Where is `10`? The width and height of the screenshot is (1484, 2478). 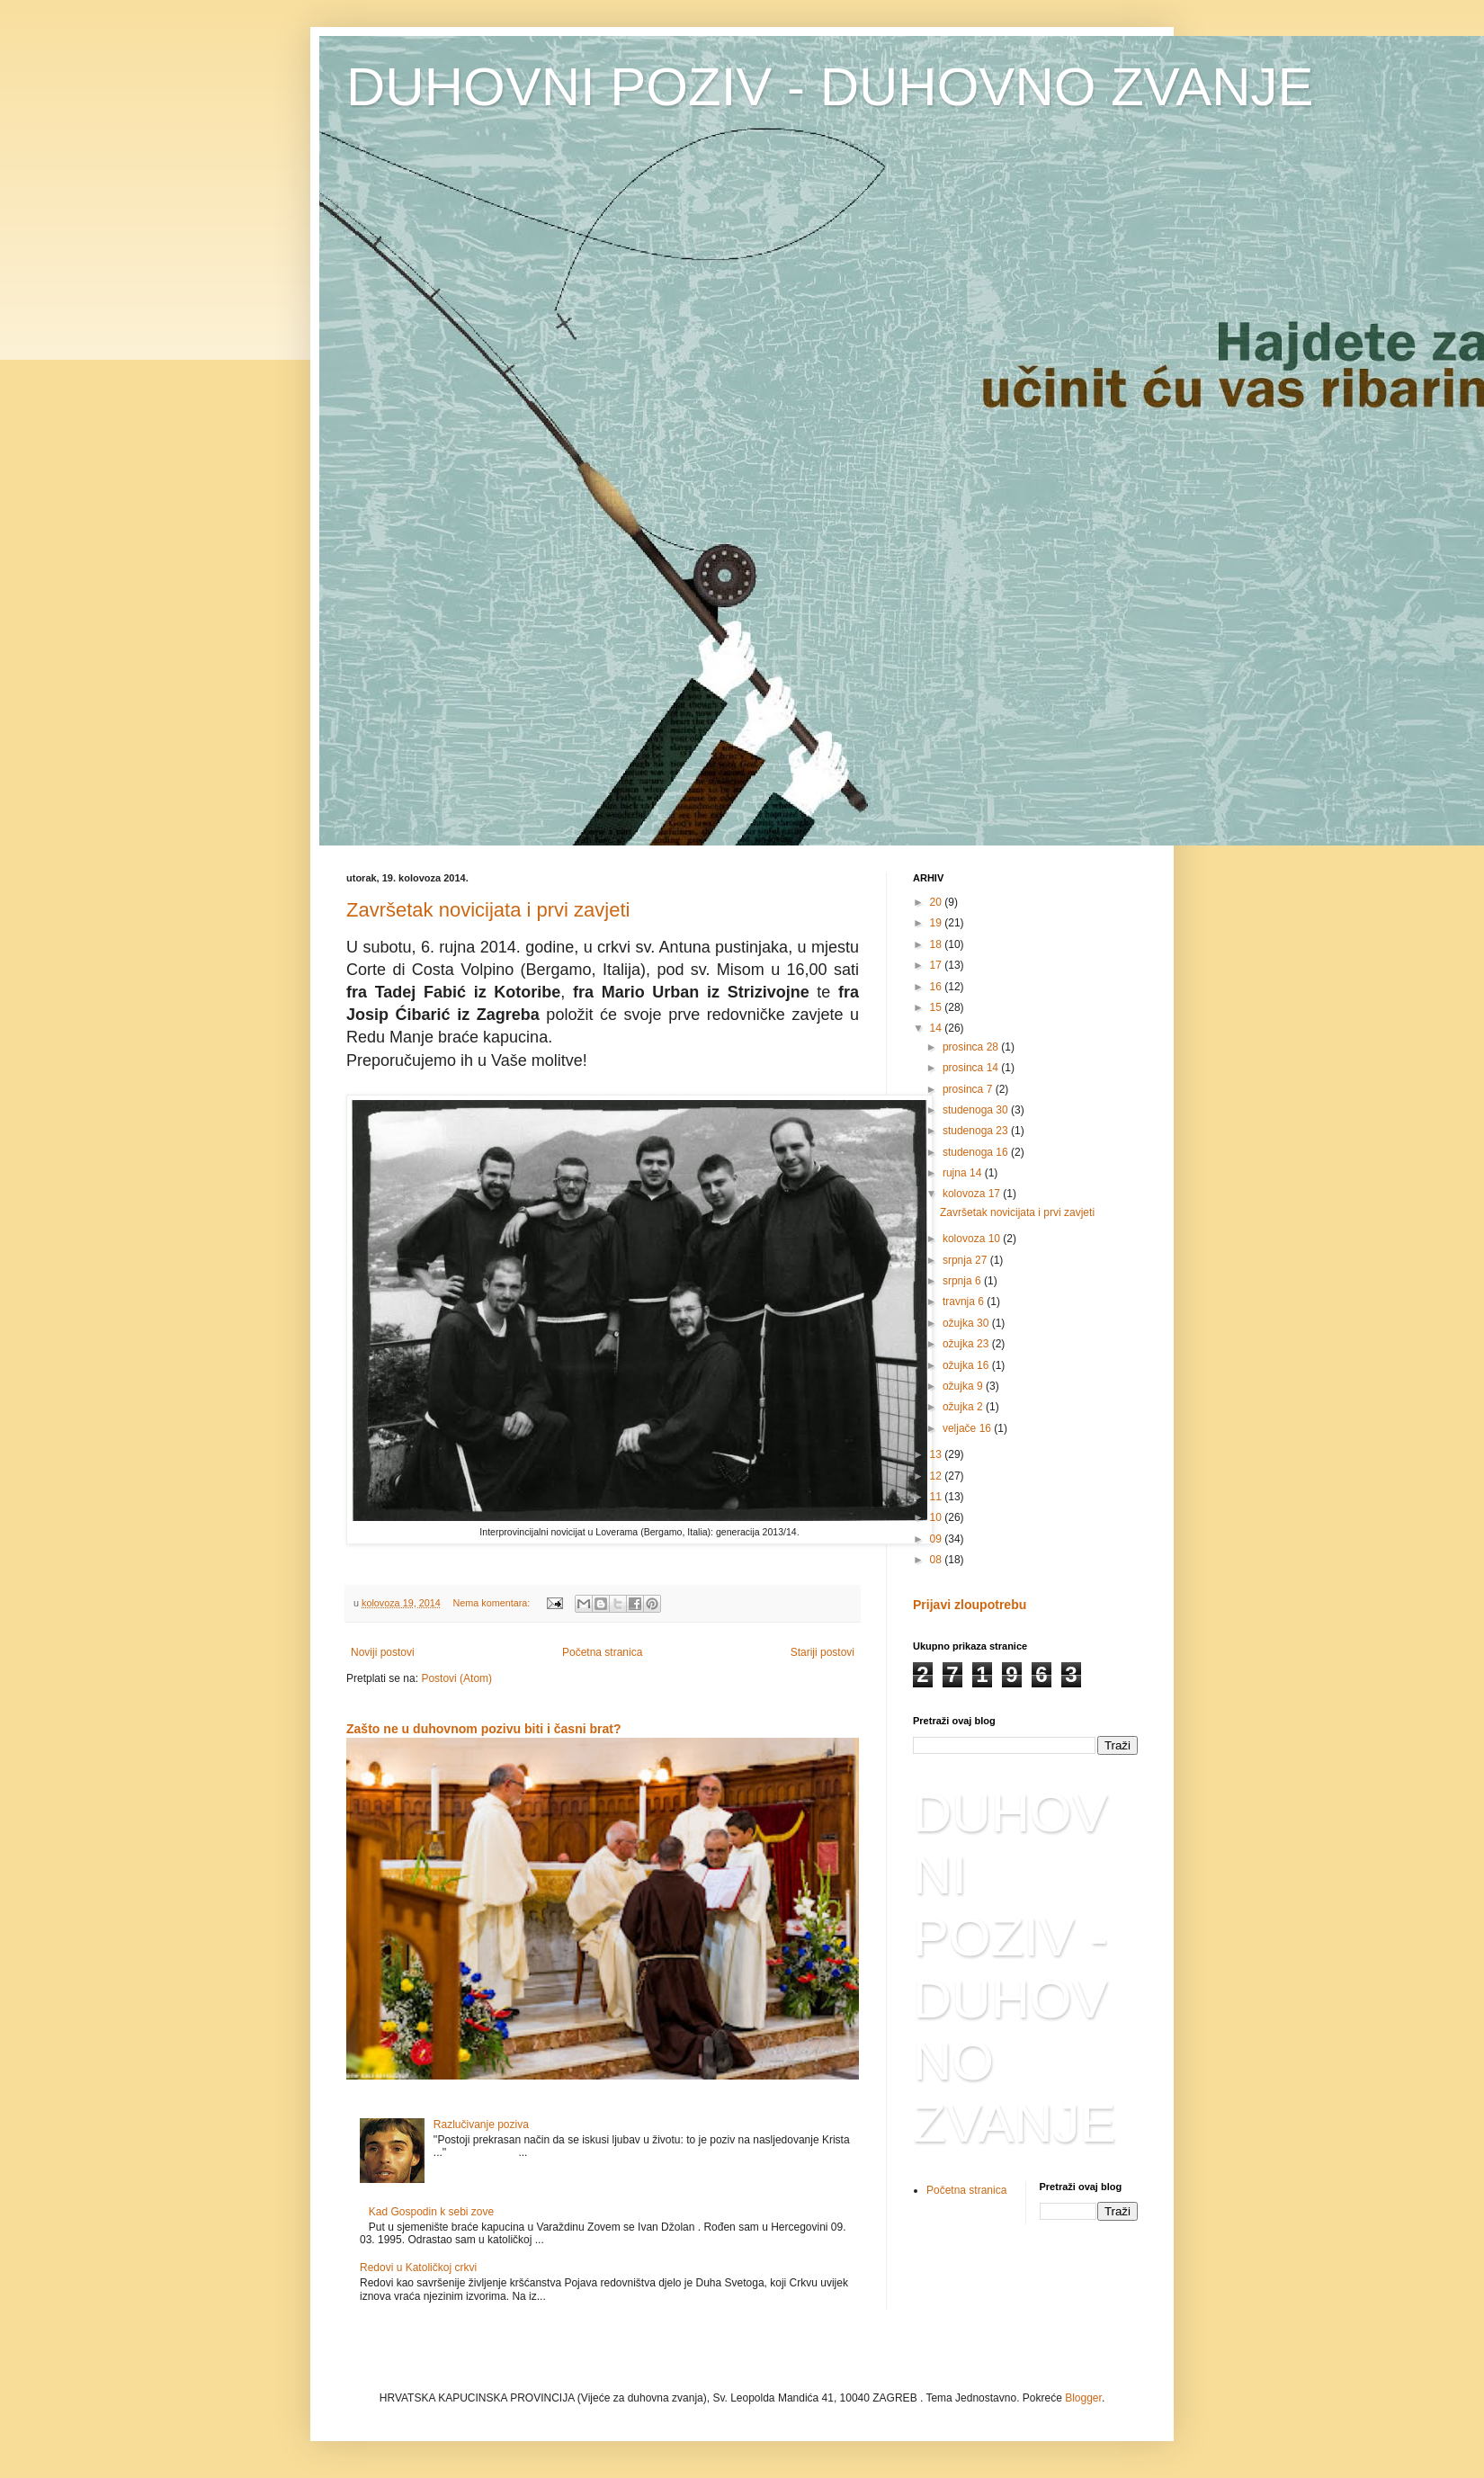
10 is located at coordinates (937, 1517).